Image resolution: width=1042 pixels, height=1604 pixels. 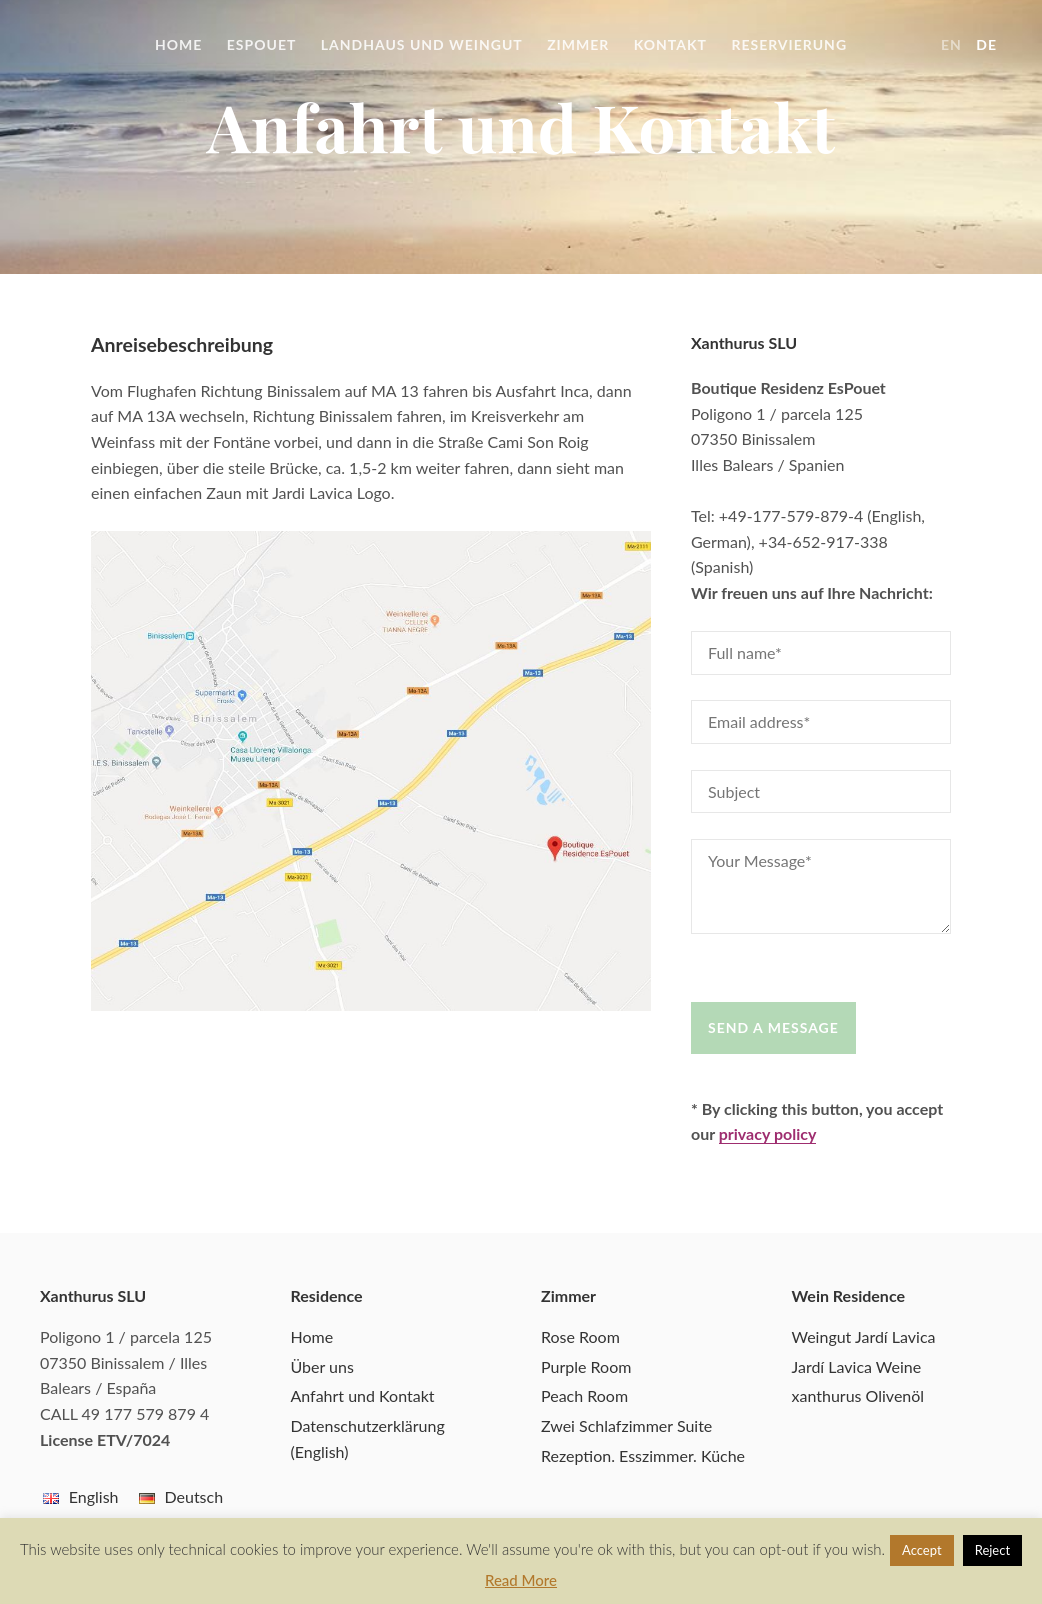 I want to click on Rose Room, so click(x=580, y=1336).